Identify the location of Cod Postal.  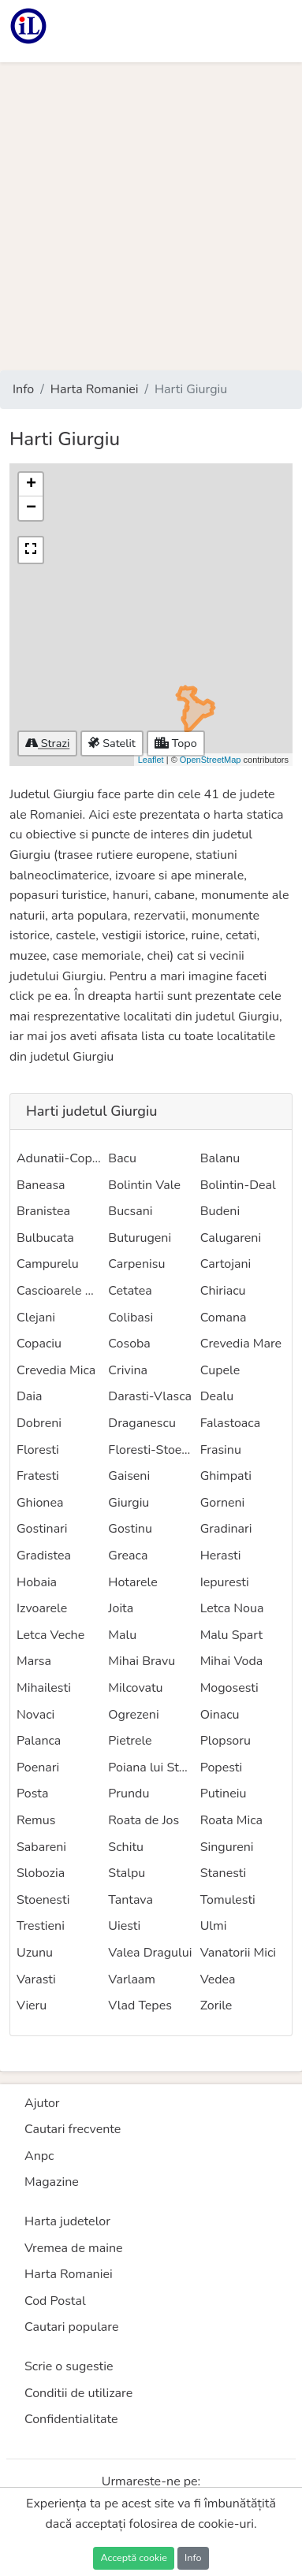
(55, 2301).